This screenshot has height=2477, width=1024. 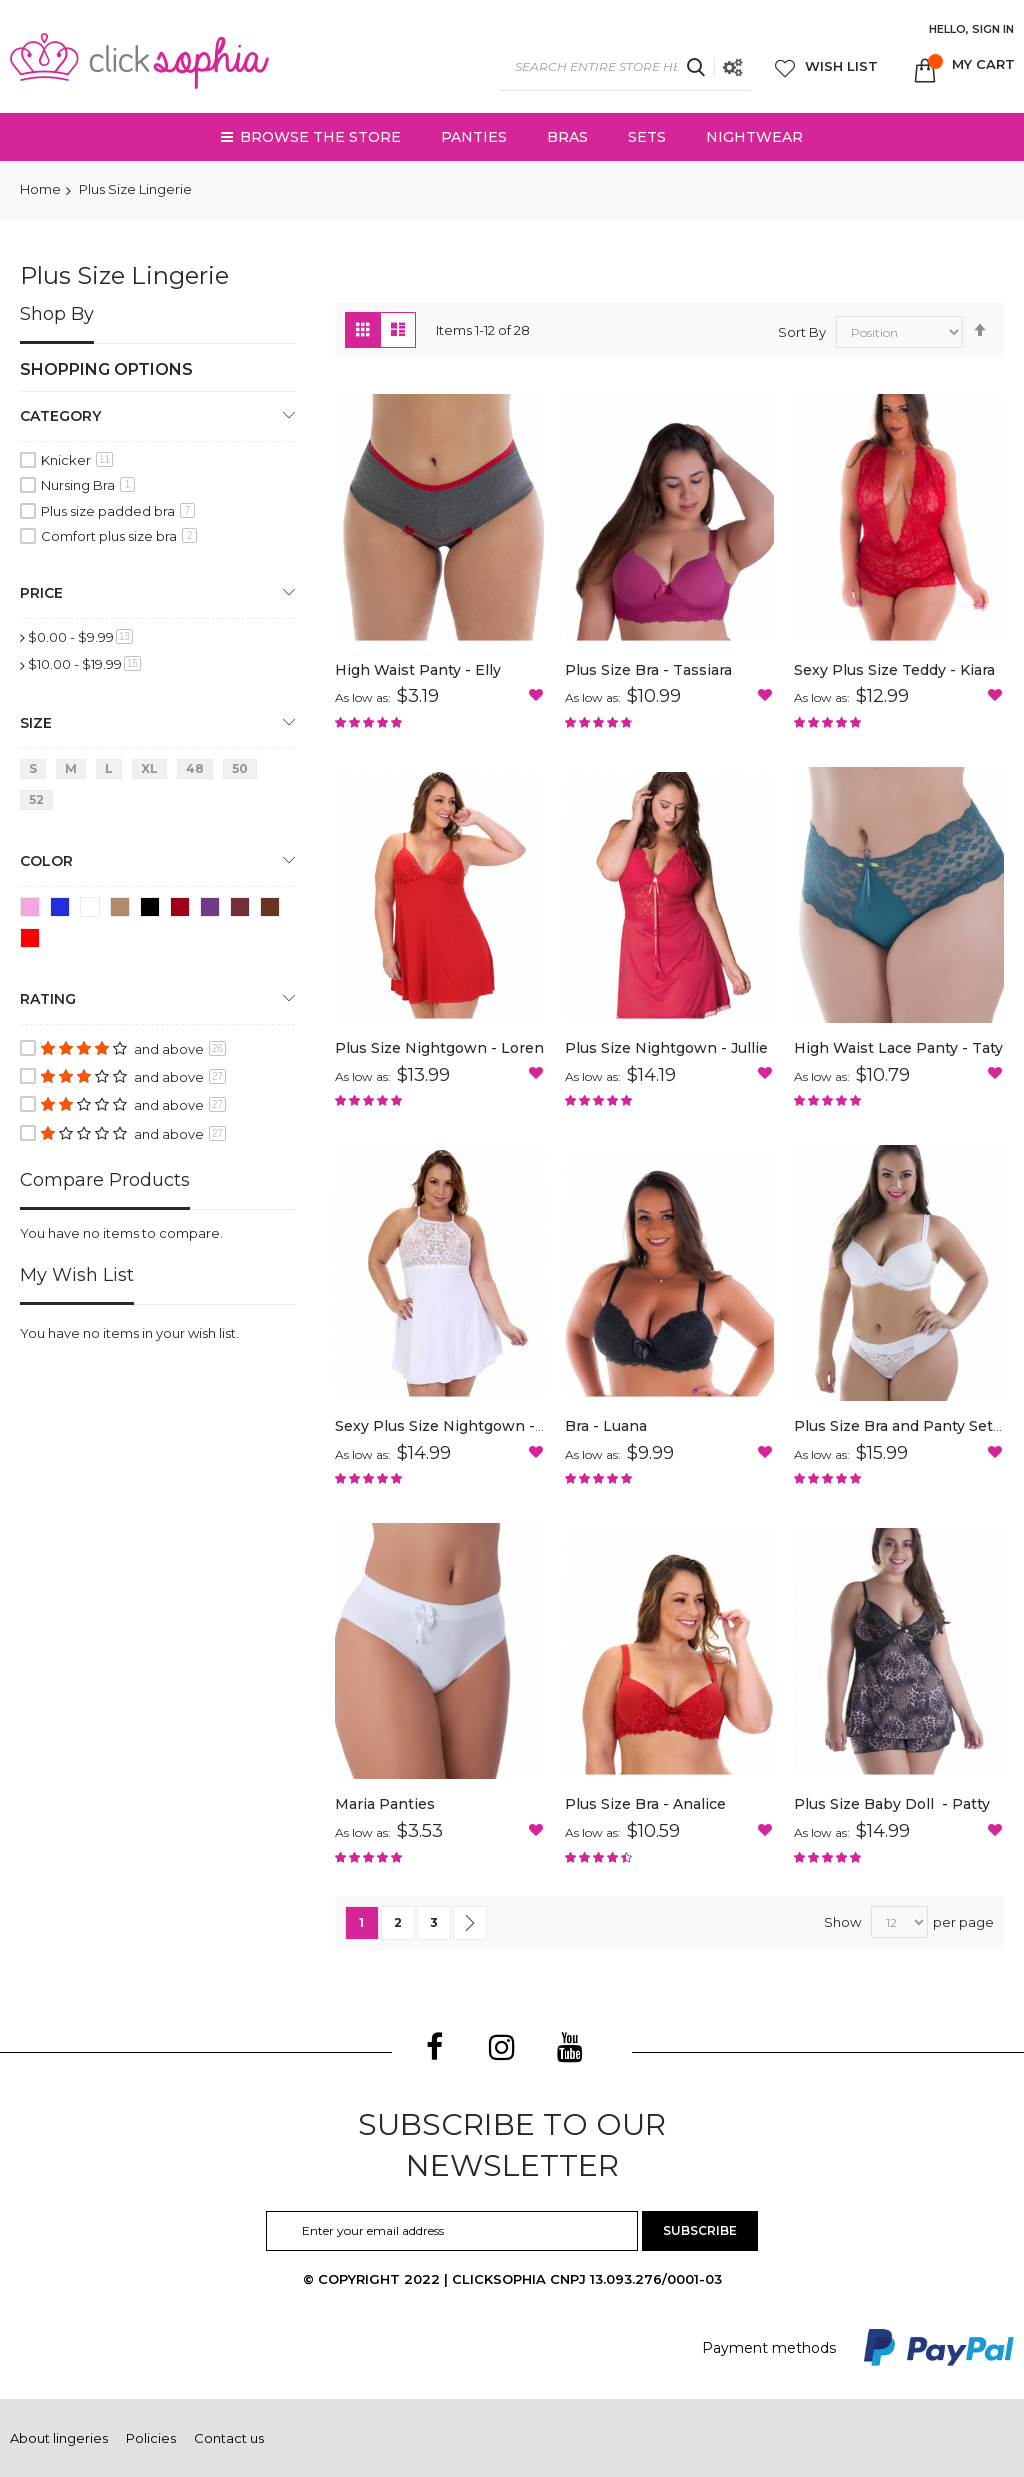 What do you see at coordinates (153, 910) in the screenshot?
I see `[Black]` at bounding box center [153, 910].